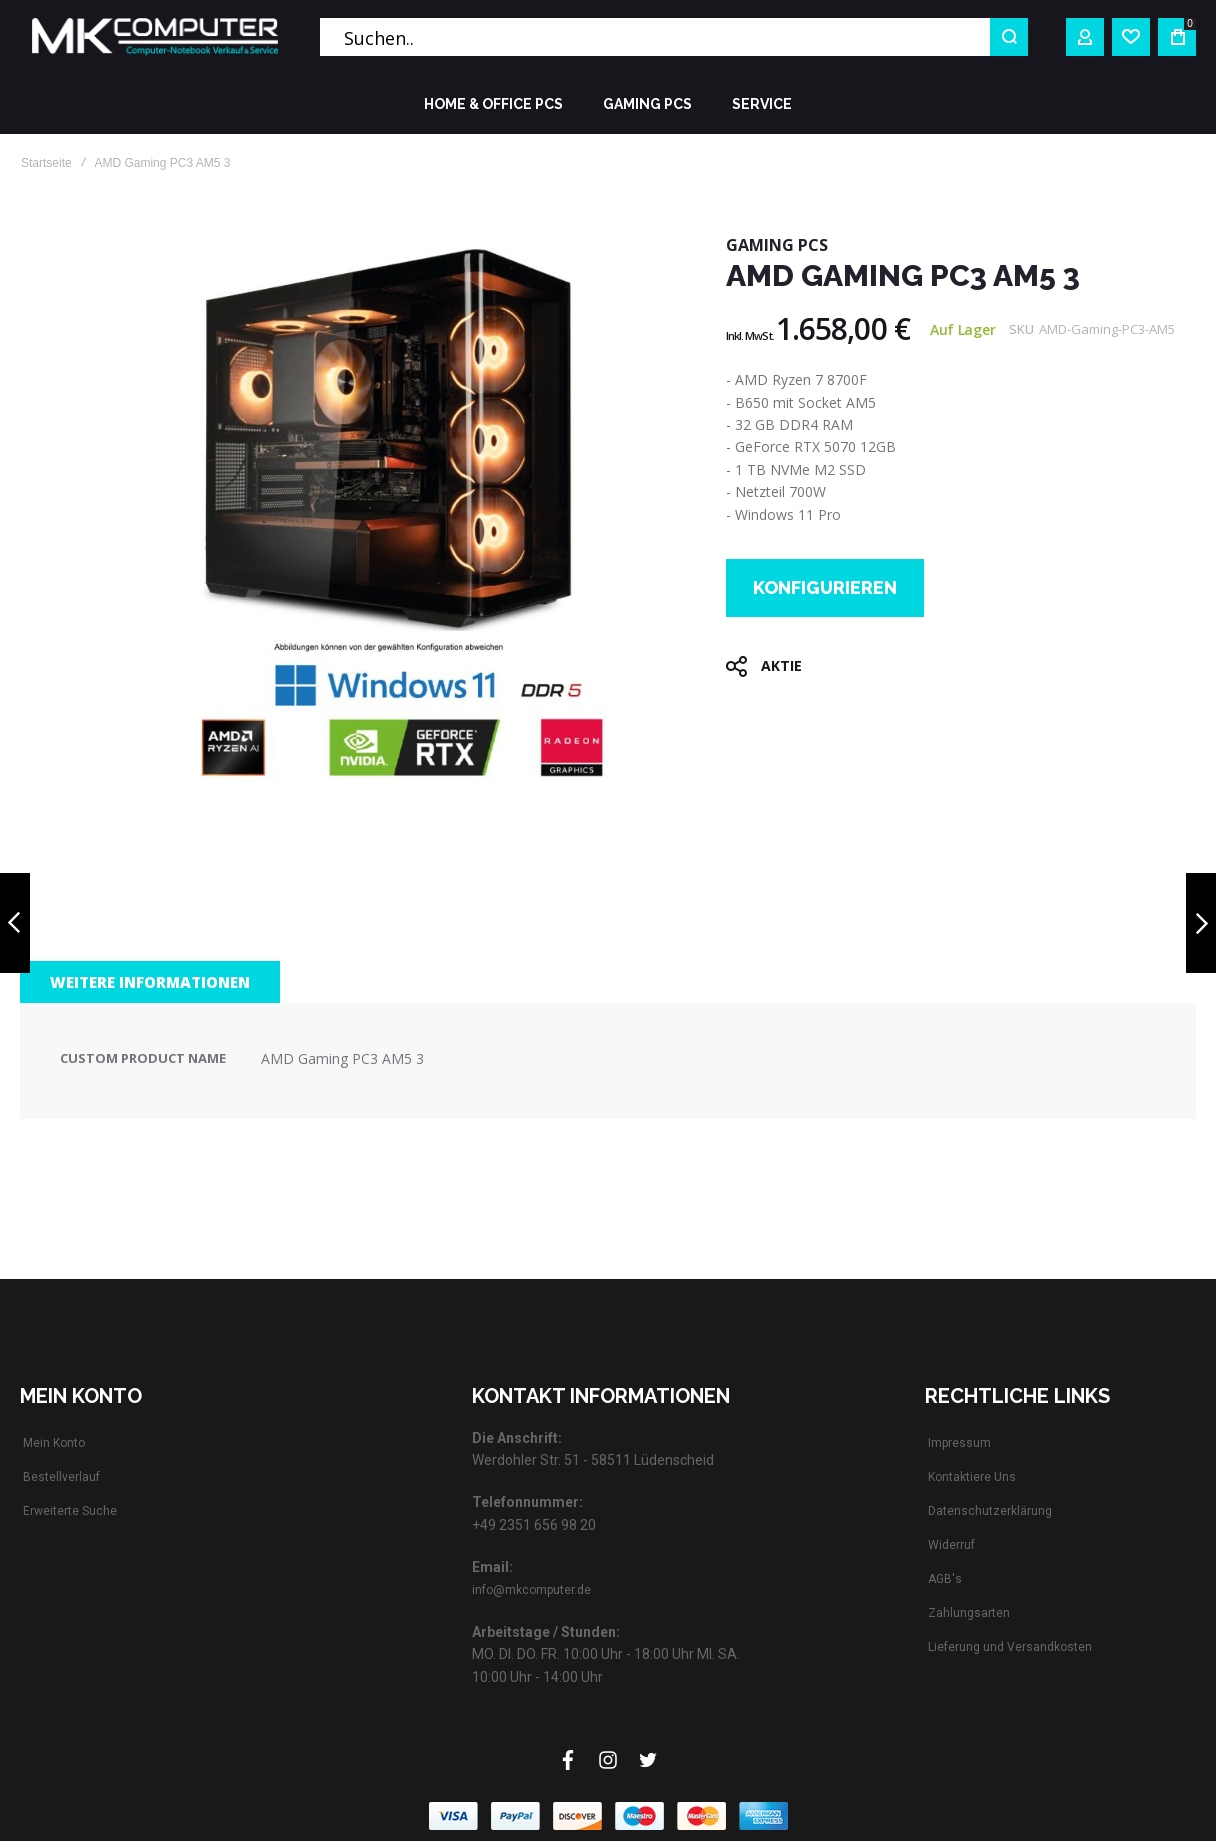 Image resolution: width=1216 pixels, height=1841 pixels. What do you see at coordinates (777, 245) in the screenshot?
I see `GAMING PCs` at bounding box center [777, 245].